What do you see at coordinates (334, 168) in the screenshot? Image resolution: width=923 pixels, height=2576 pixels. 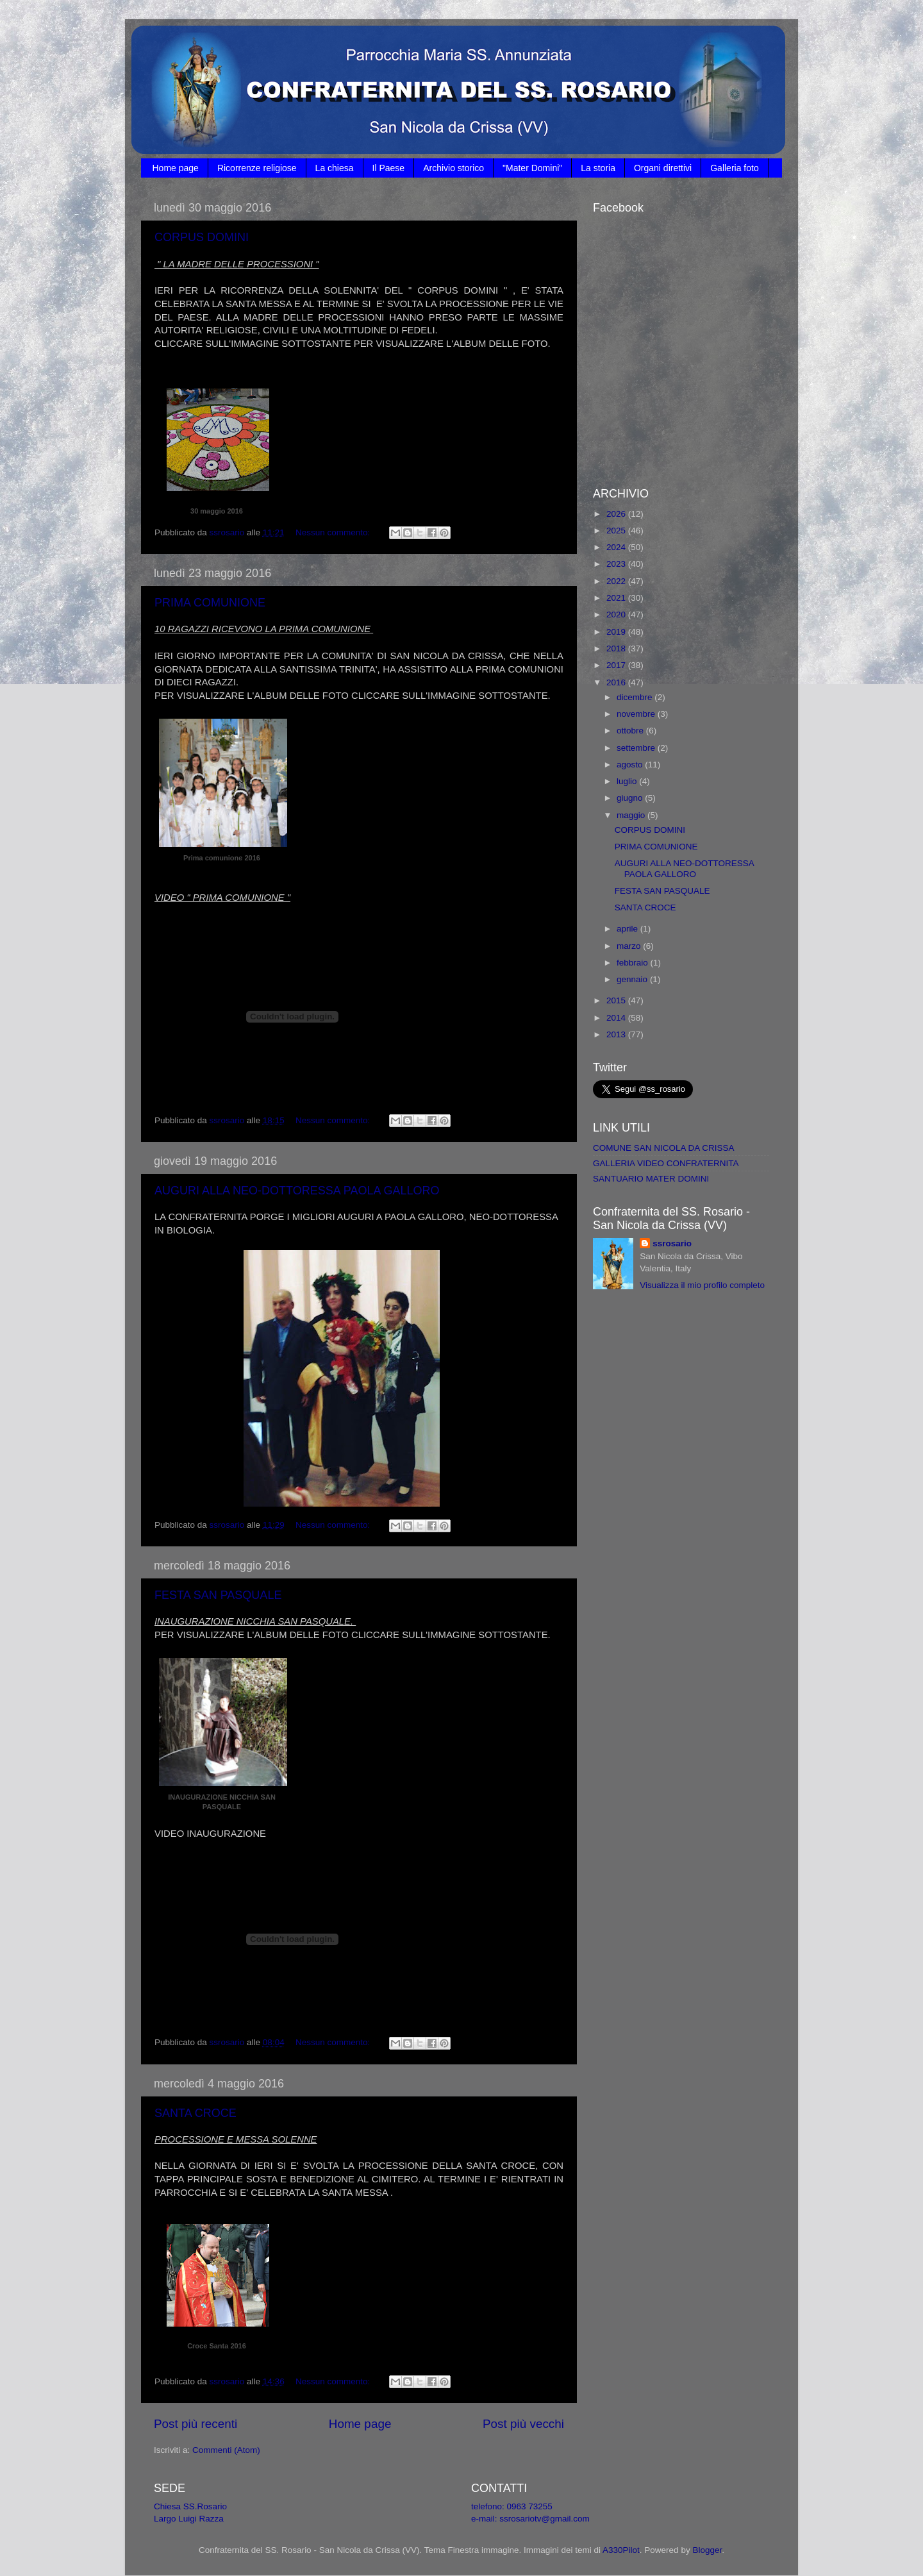 I see `La chiesa` at bounding box center [334, 168].